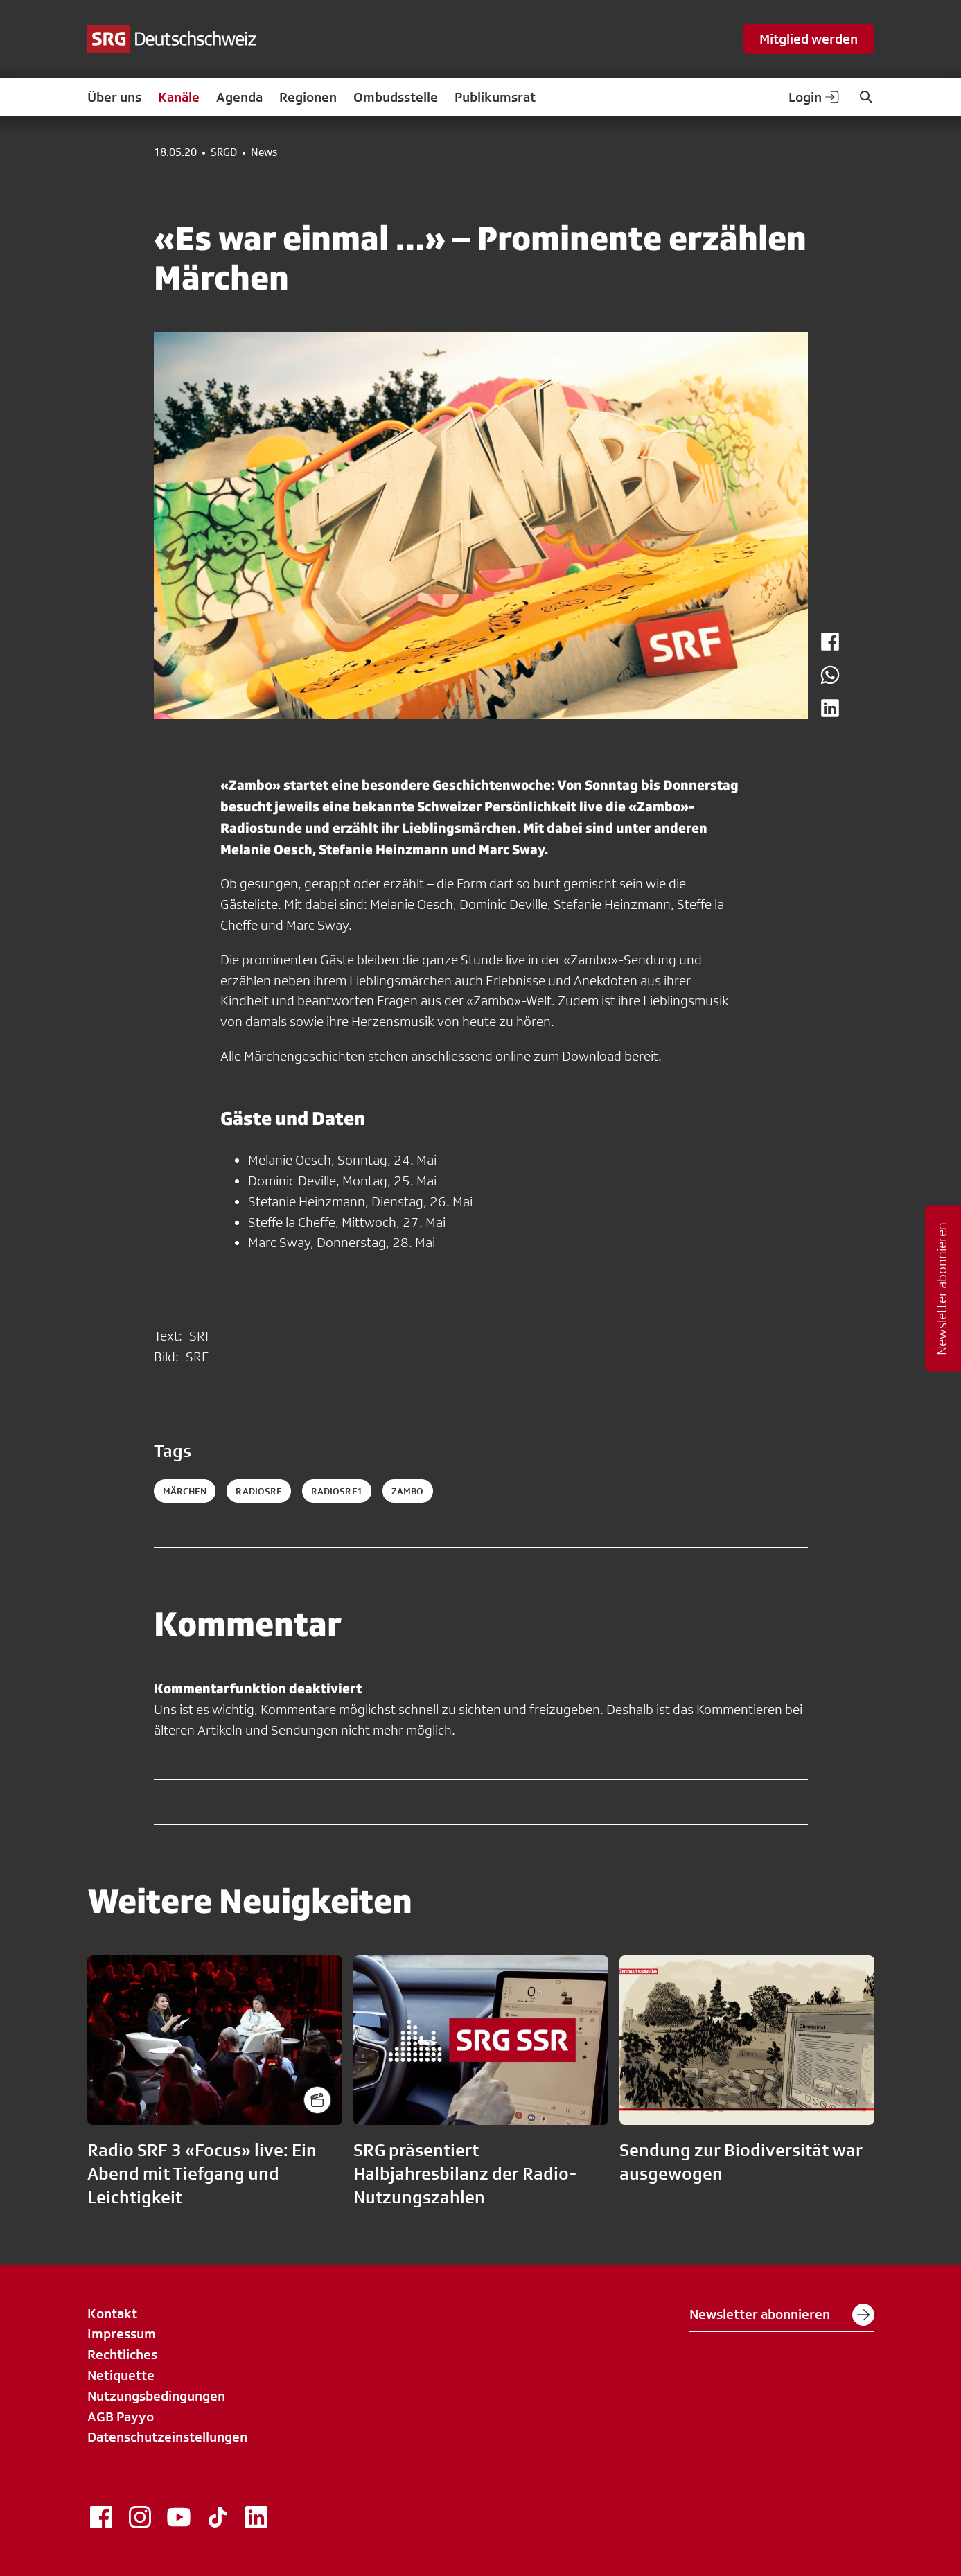 The image size is (961, 2576). Describe the element at coordinates (407, 1491) in the screenshot. I see `zambo` at that location.